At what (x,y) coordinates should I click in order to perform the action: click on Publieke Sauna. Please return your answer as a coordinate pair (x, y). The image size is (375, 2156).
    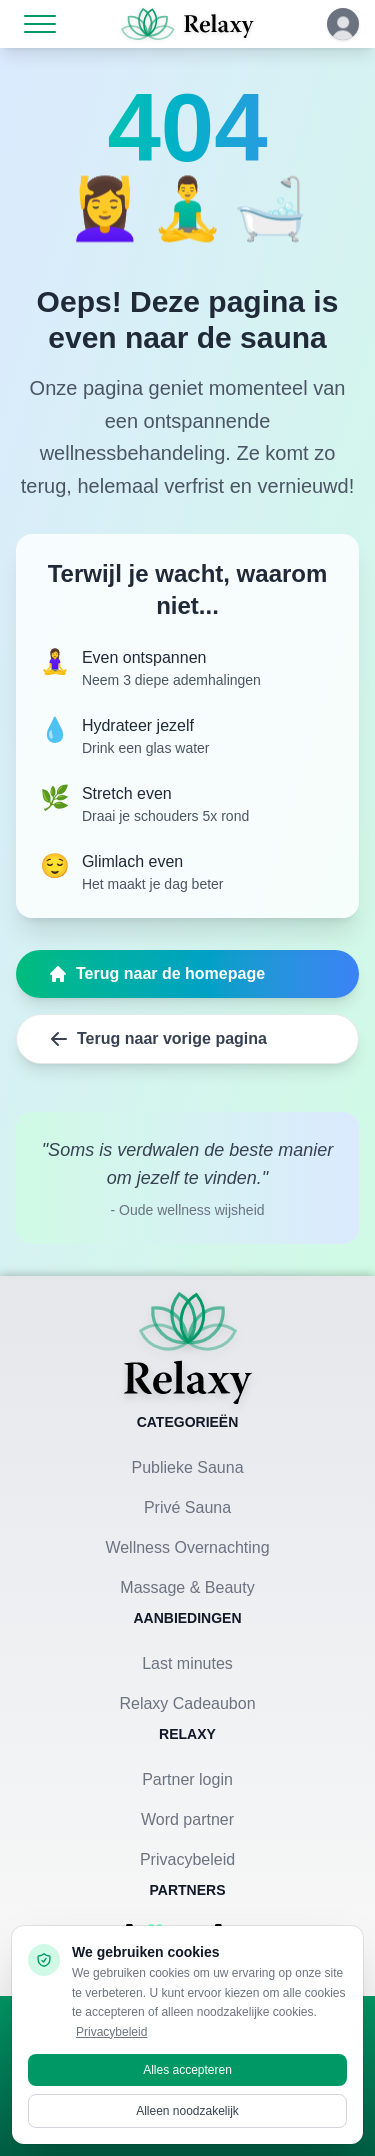
    Looking at the image, I should click on (187, 1467).